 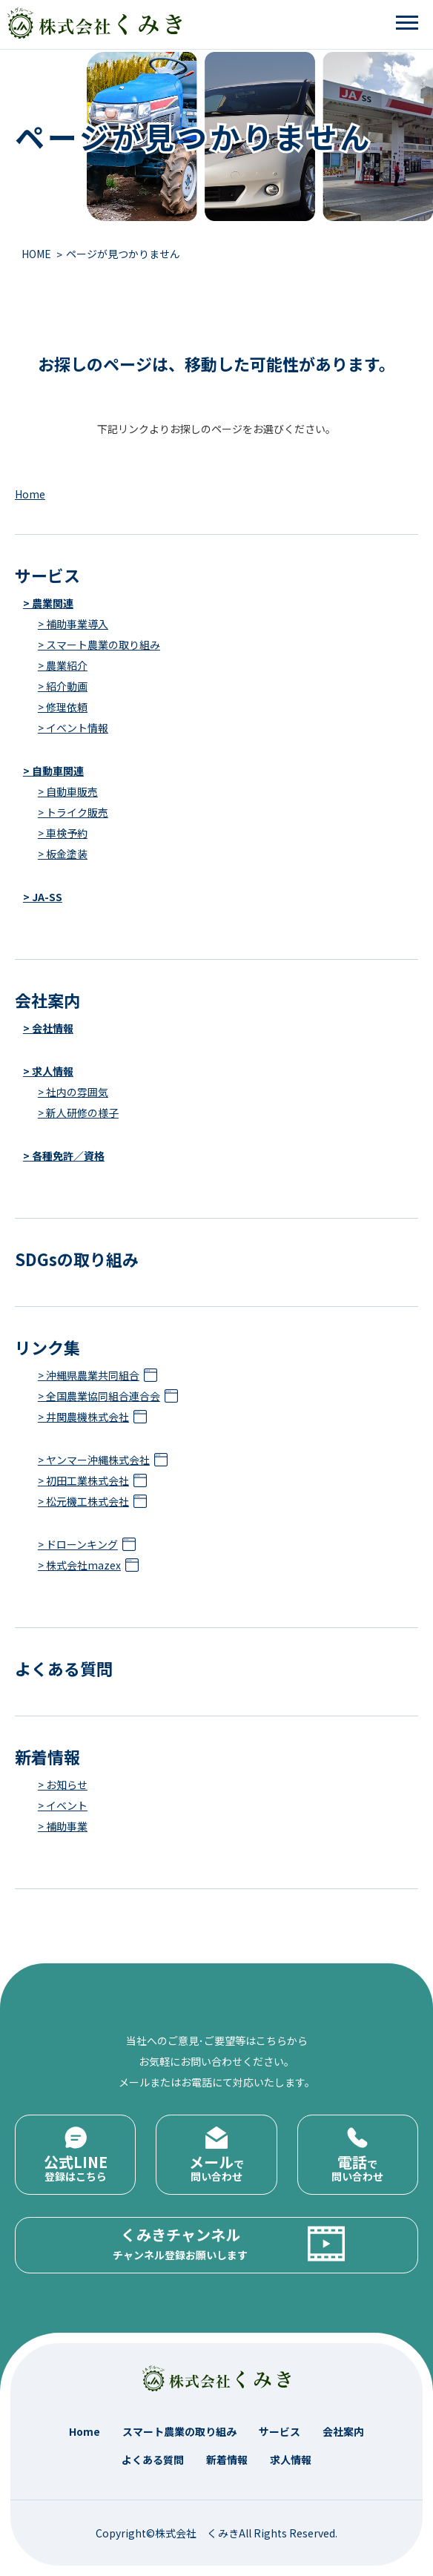 What do you see at coordinates (64, 1668) in the screenshot?
I see `よくある質問` at bounding box center [64, 1668].